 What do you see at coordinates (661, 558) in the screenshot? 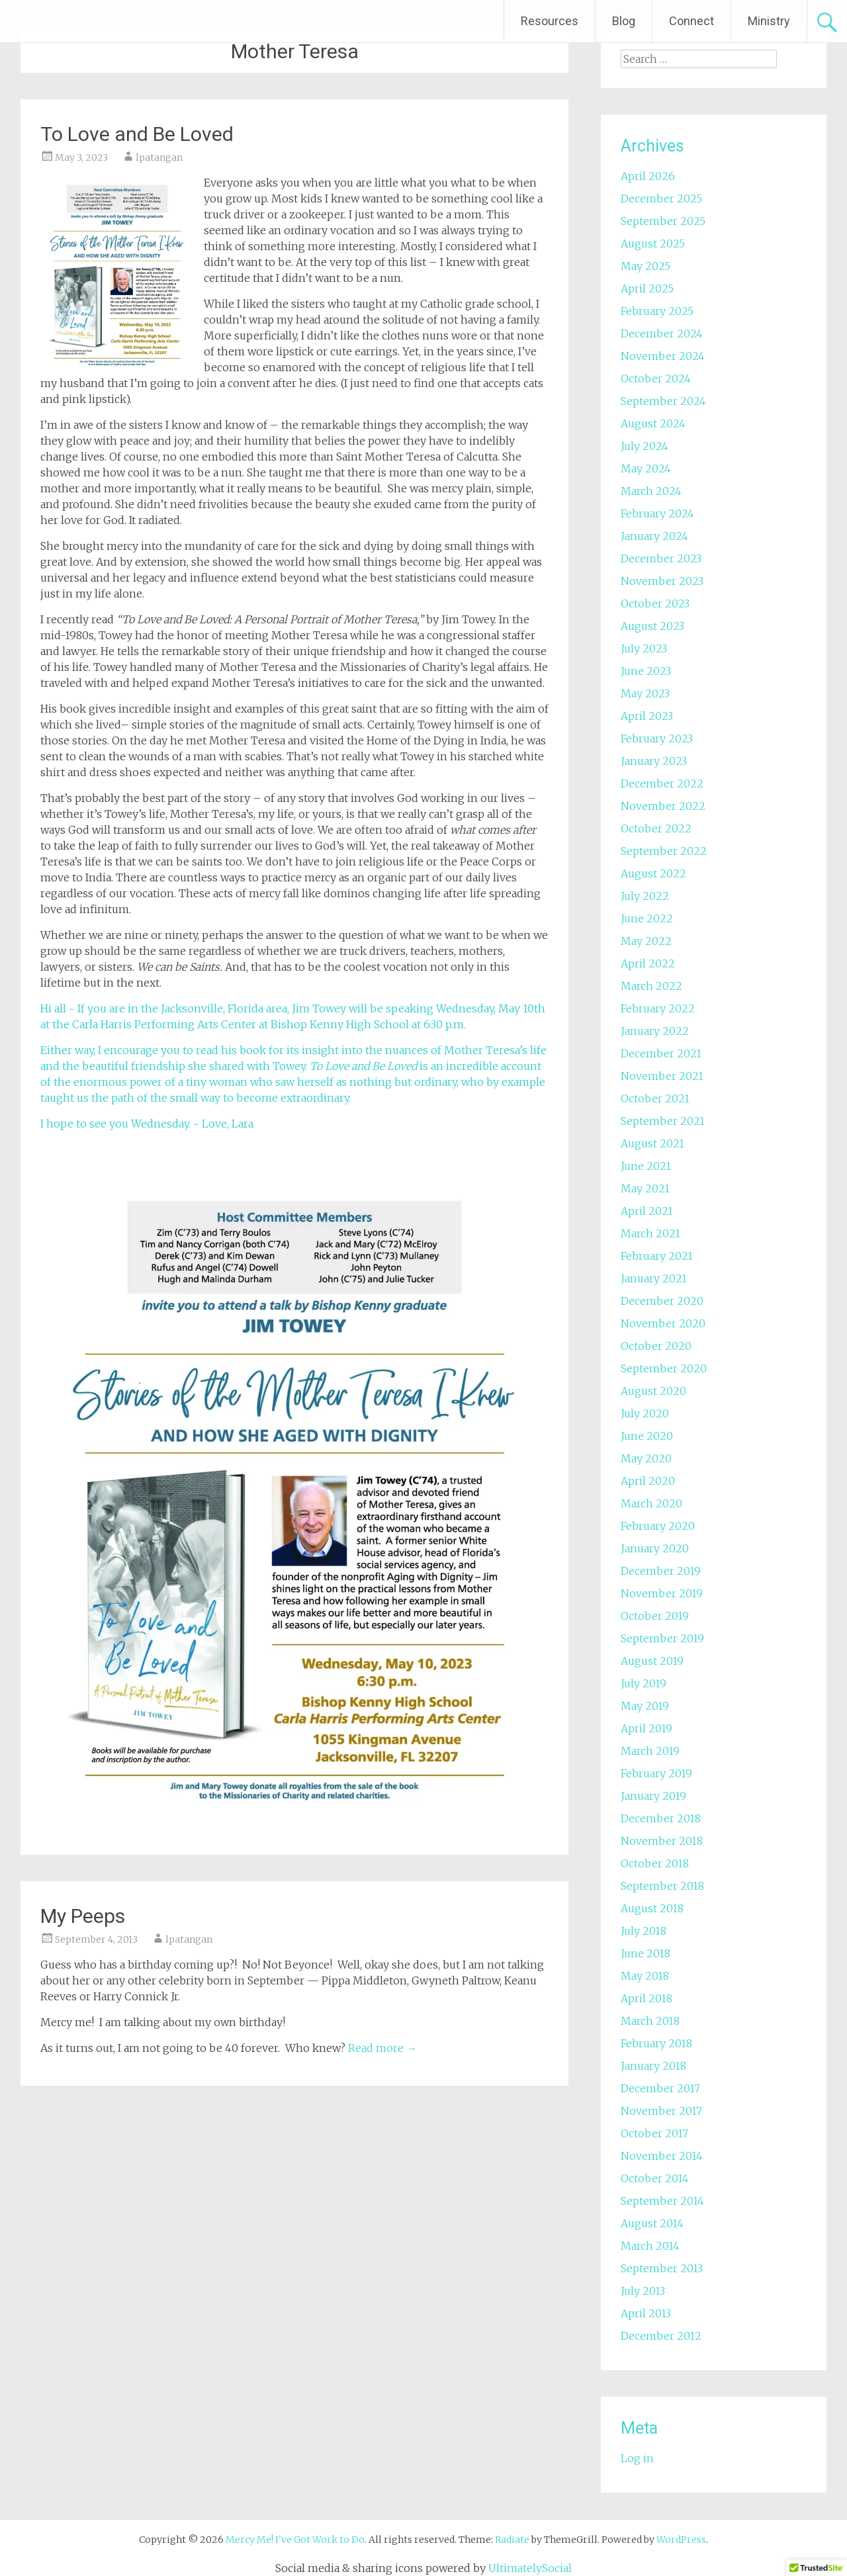
I see `December 2023` at bounding box center [661, 558].